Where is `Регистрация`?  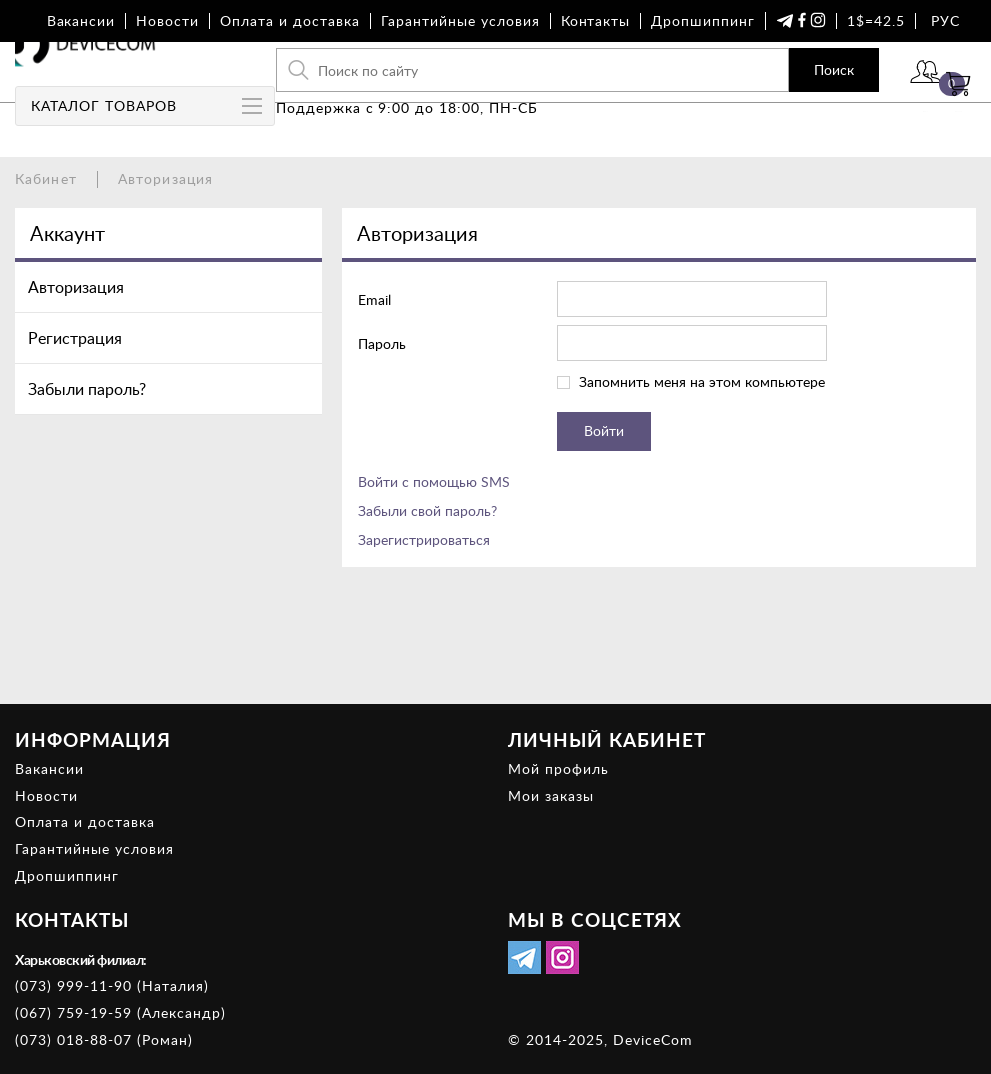 Регистрация is located at coordinates (75, 338).